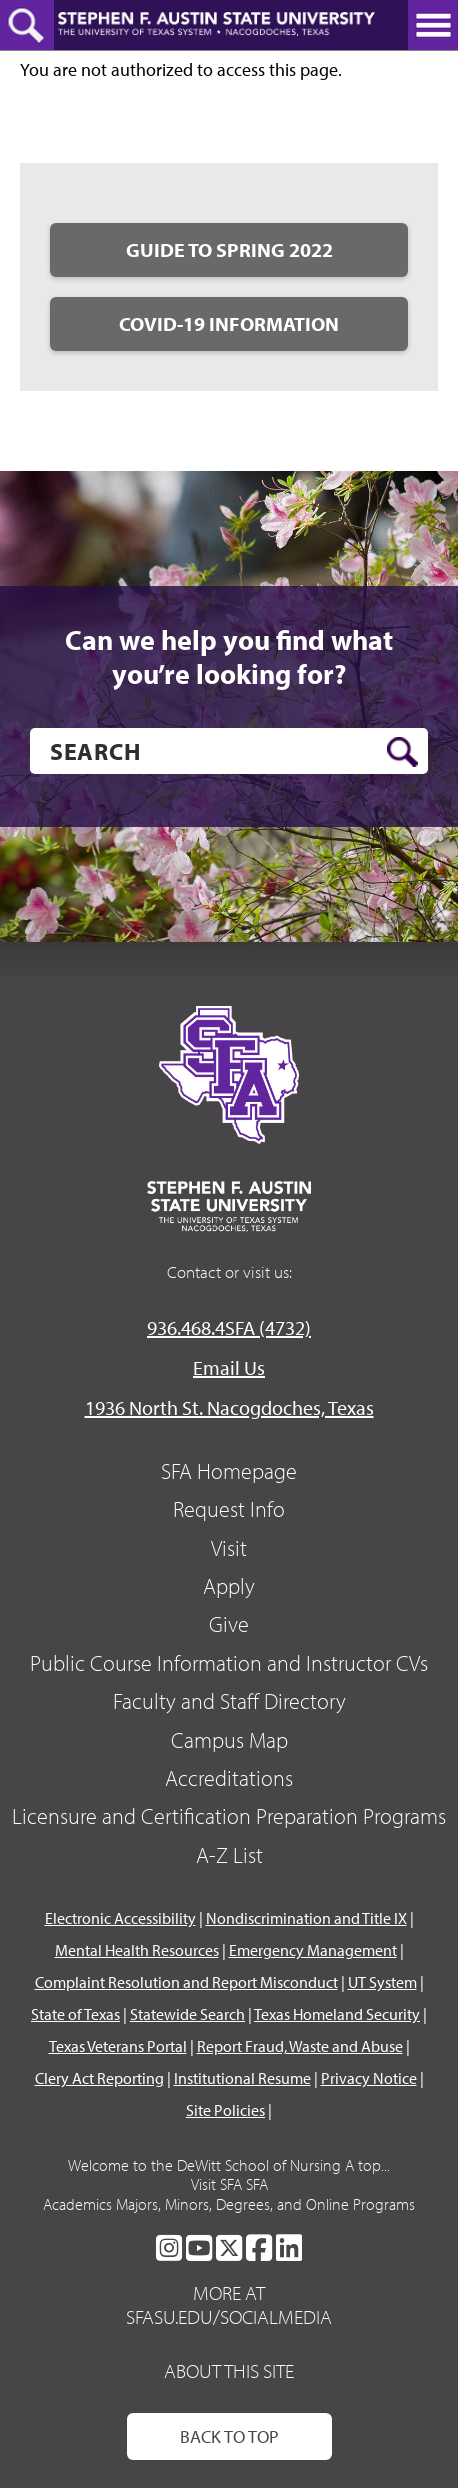 Image resolution: width=458 pixels, height=2488 pixels. What do you see at coordinates (229, 1586) in the screenshot?
I see `Apply` at bounding box center [229, 1586].